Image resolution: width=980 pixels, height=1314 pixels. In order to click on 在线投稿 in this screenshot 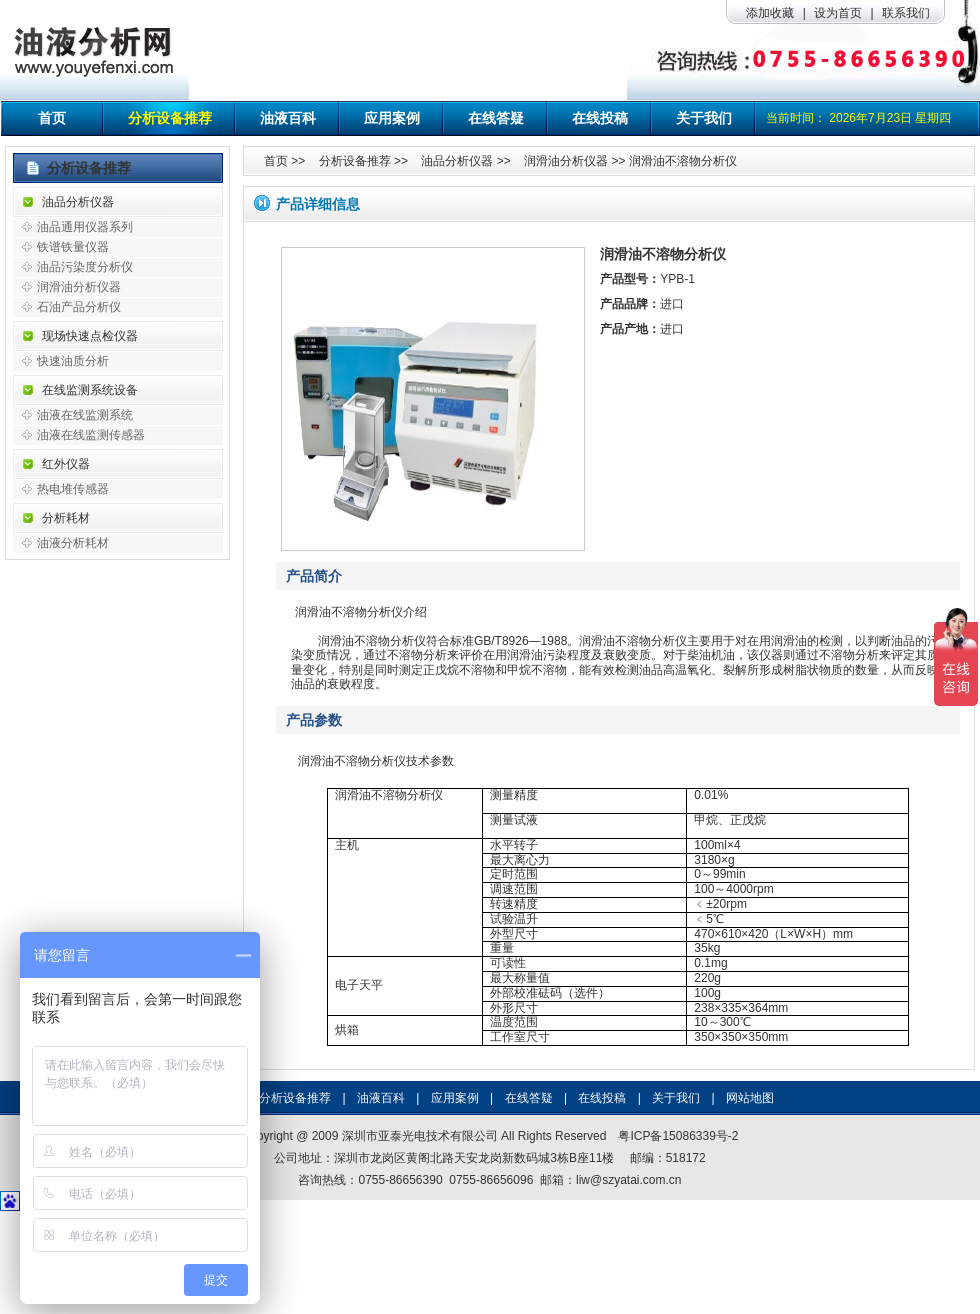, I will do `click(600, 118)`.